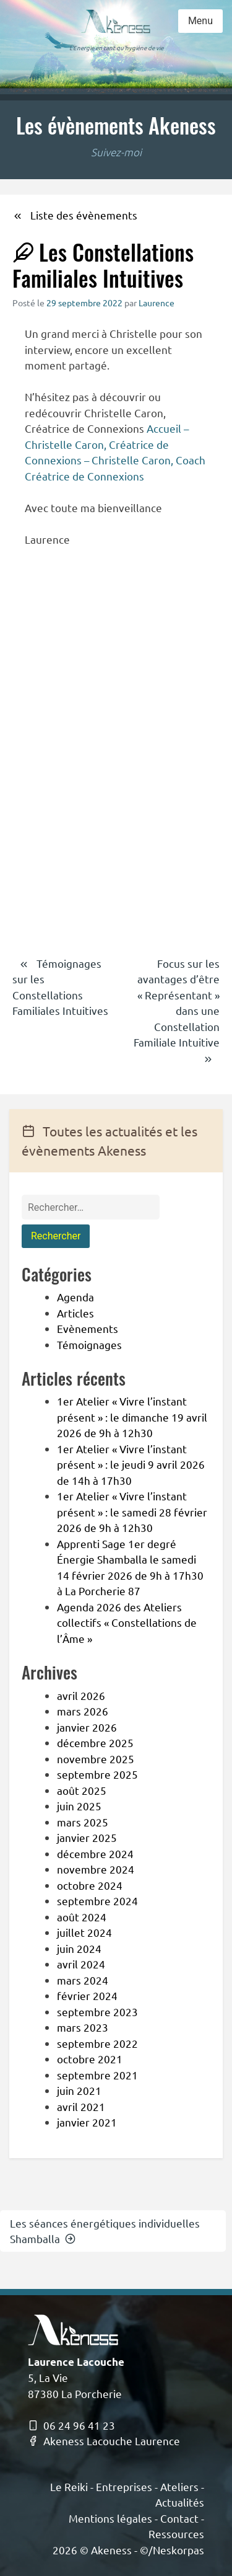 Image resolution: width=232 pixels, height=2576 pixels. Describe the element at coordinates (81, 1695) in the screenshot. I see `avril 2026` at that location.